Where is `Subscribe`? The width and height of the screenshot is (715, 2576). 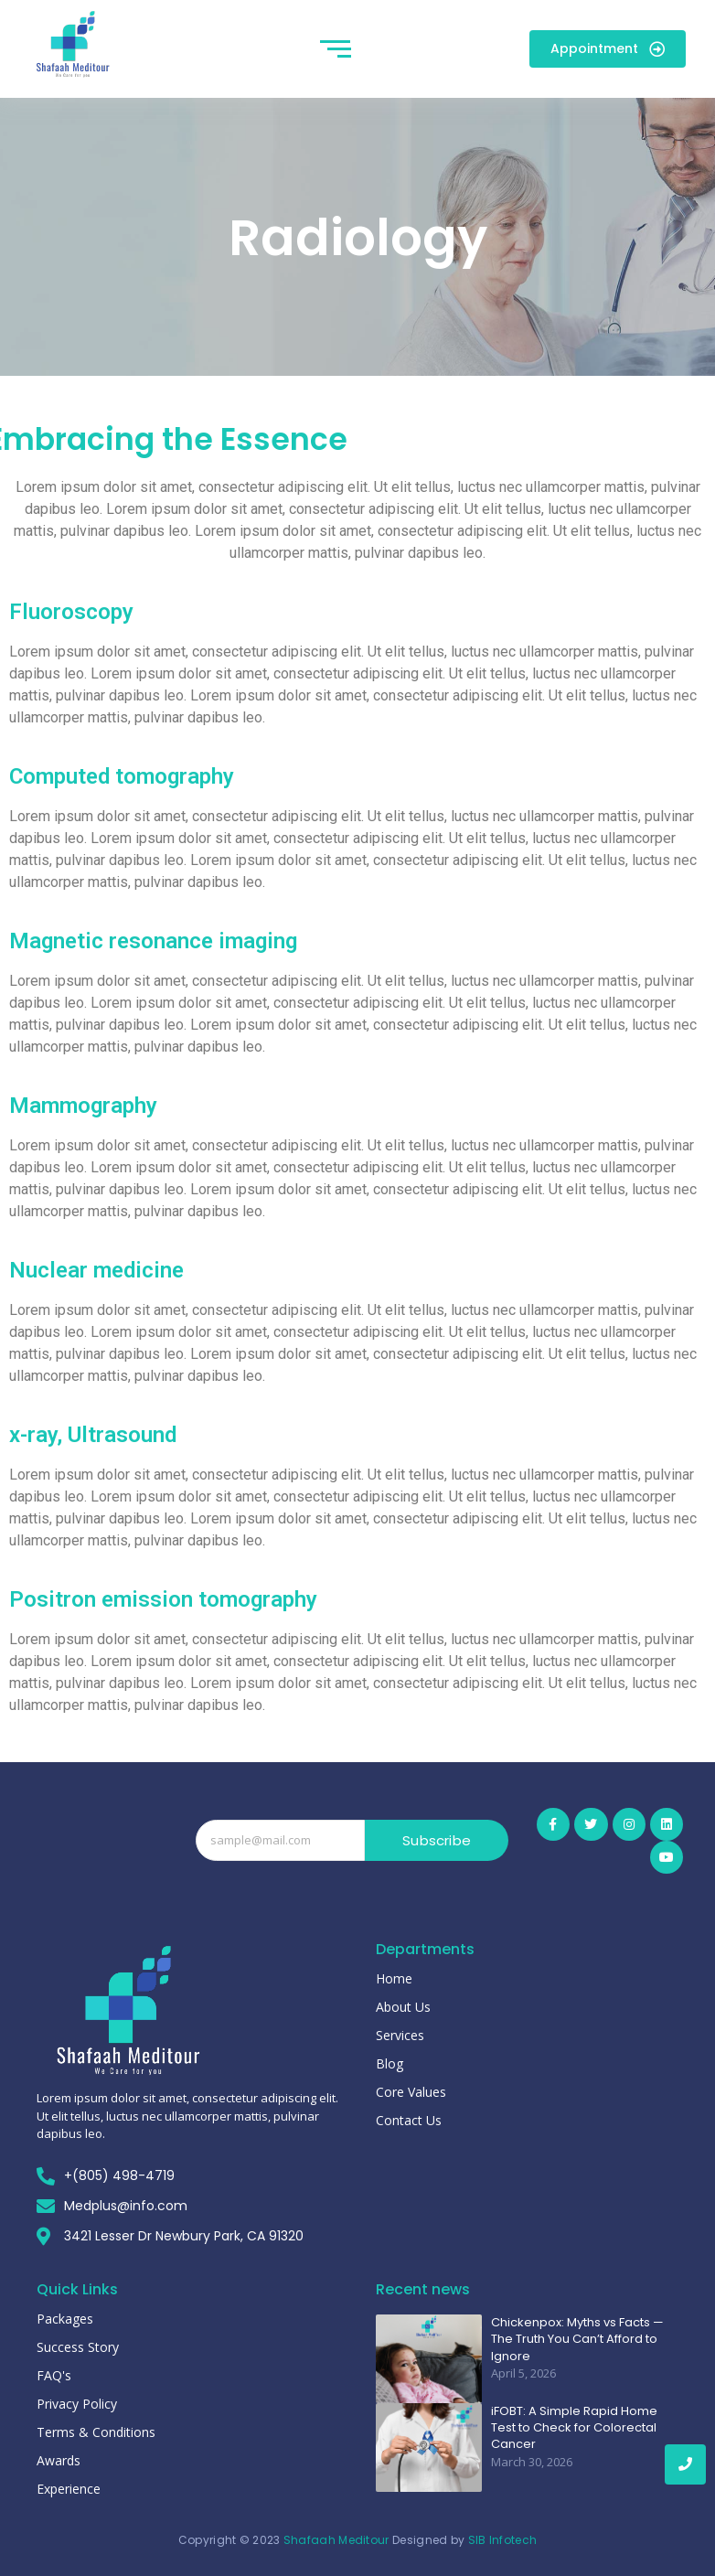
Subscribe is located at coordinates (436, 1840).